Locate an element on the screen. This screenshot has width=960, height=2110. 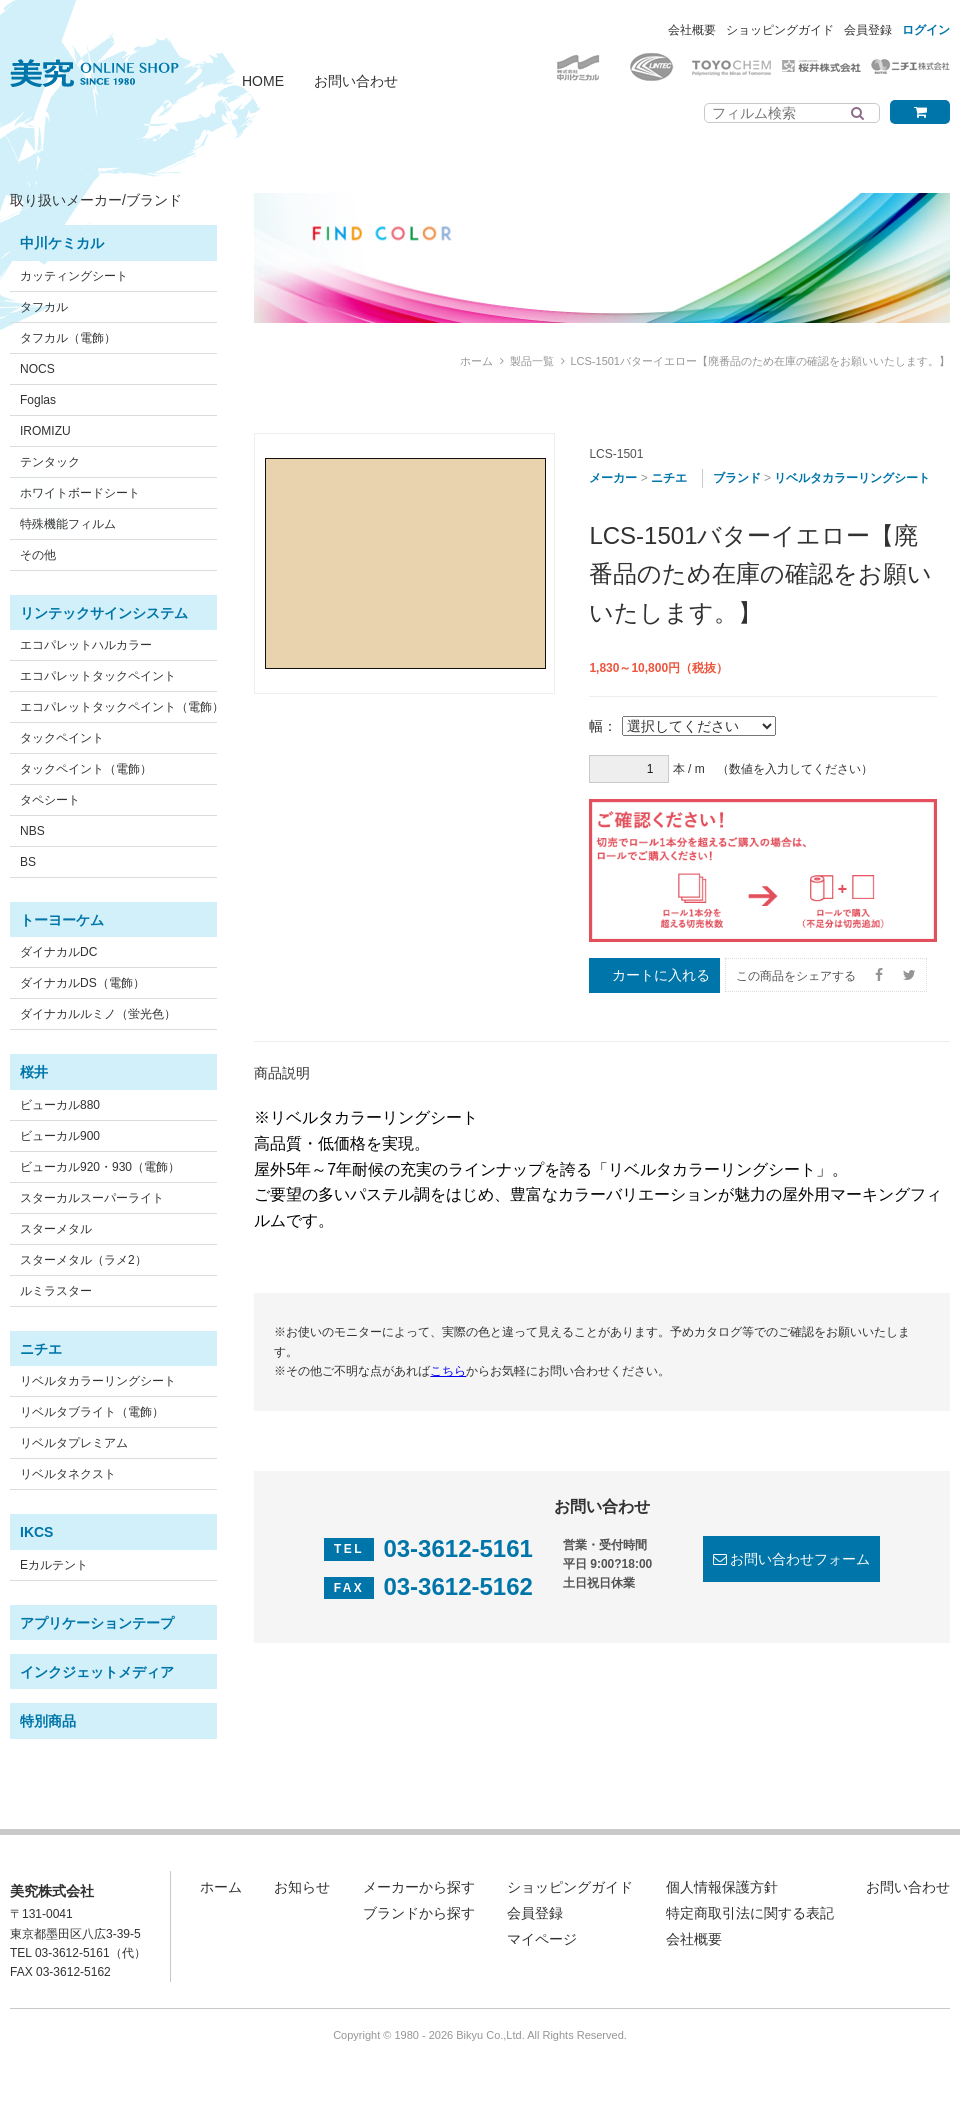
リベルタネクスト is located at coordinates (68, 1474).